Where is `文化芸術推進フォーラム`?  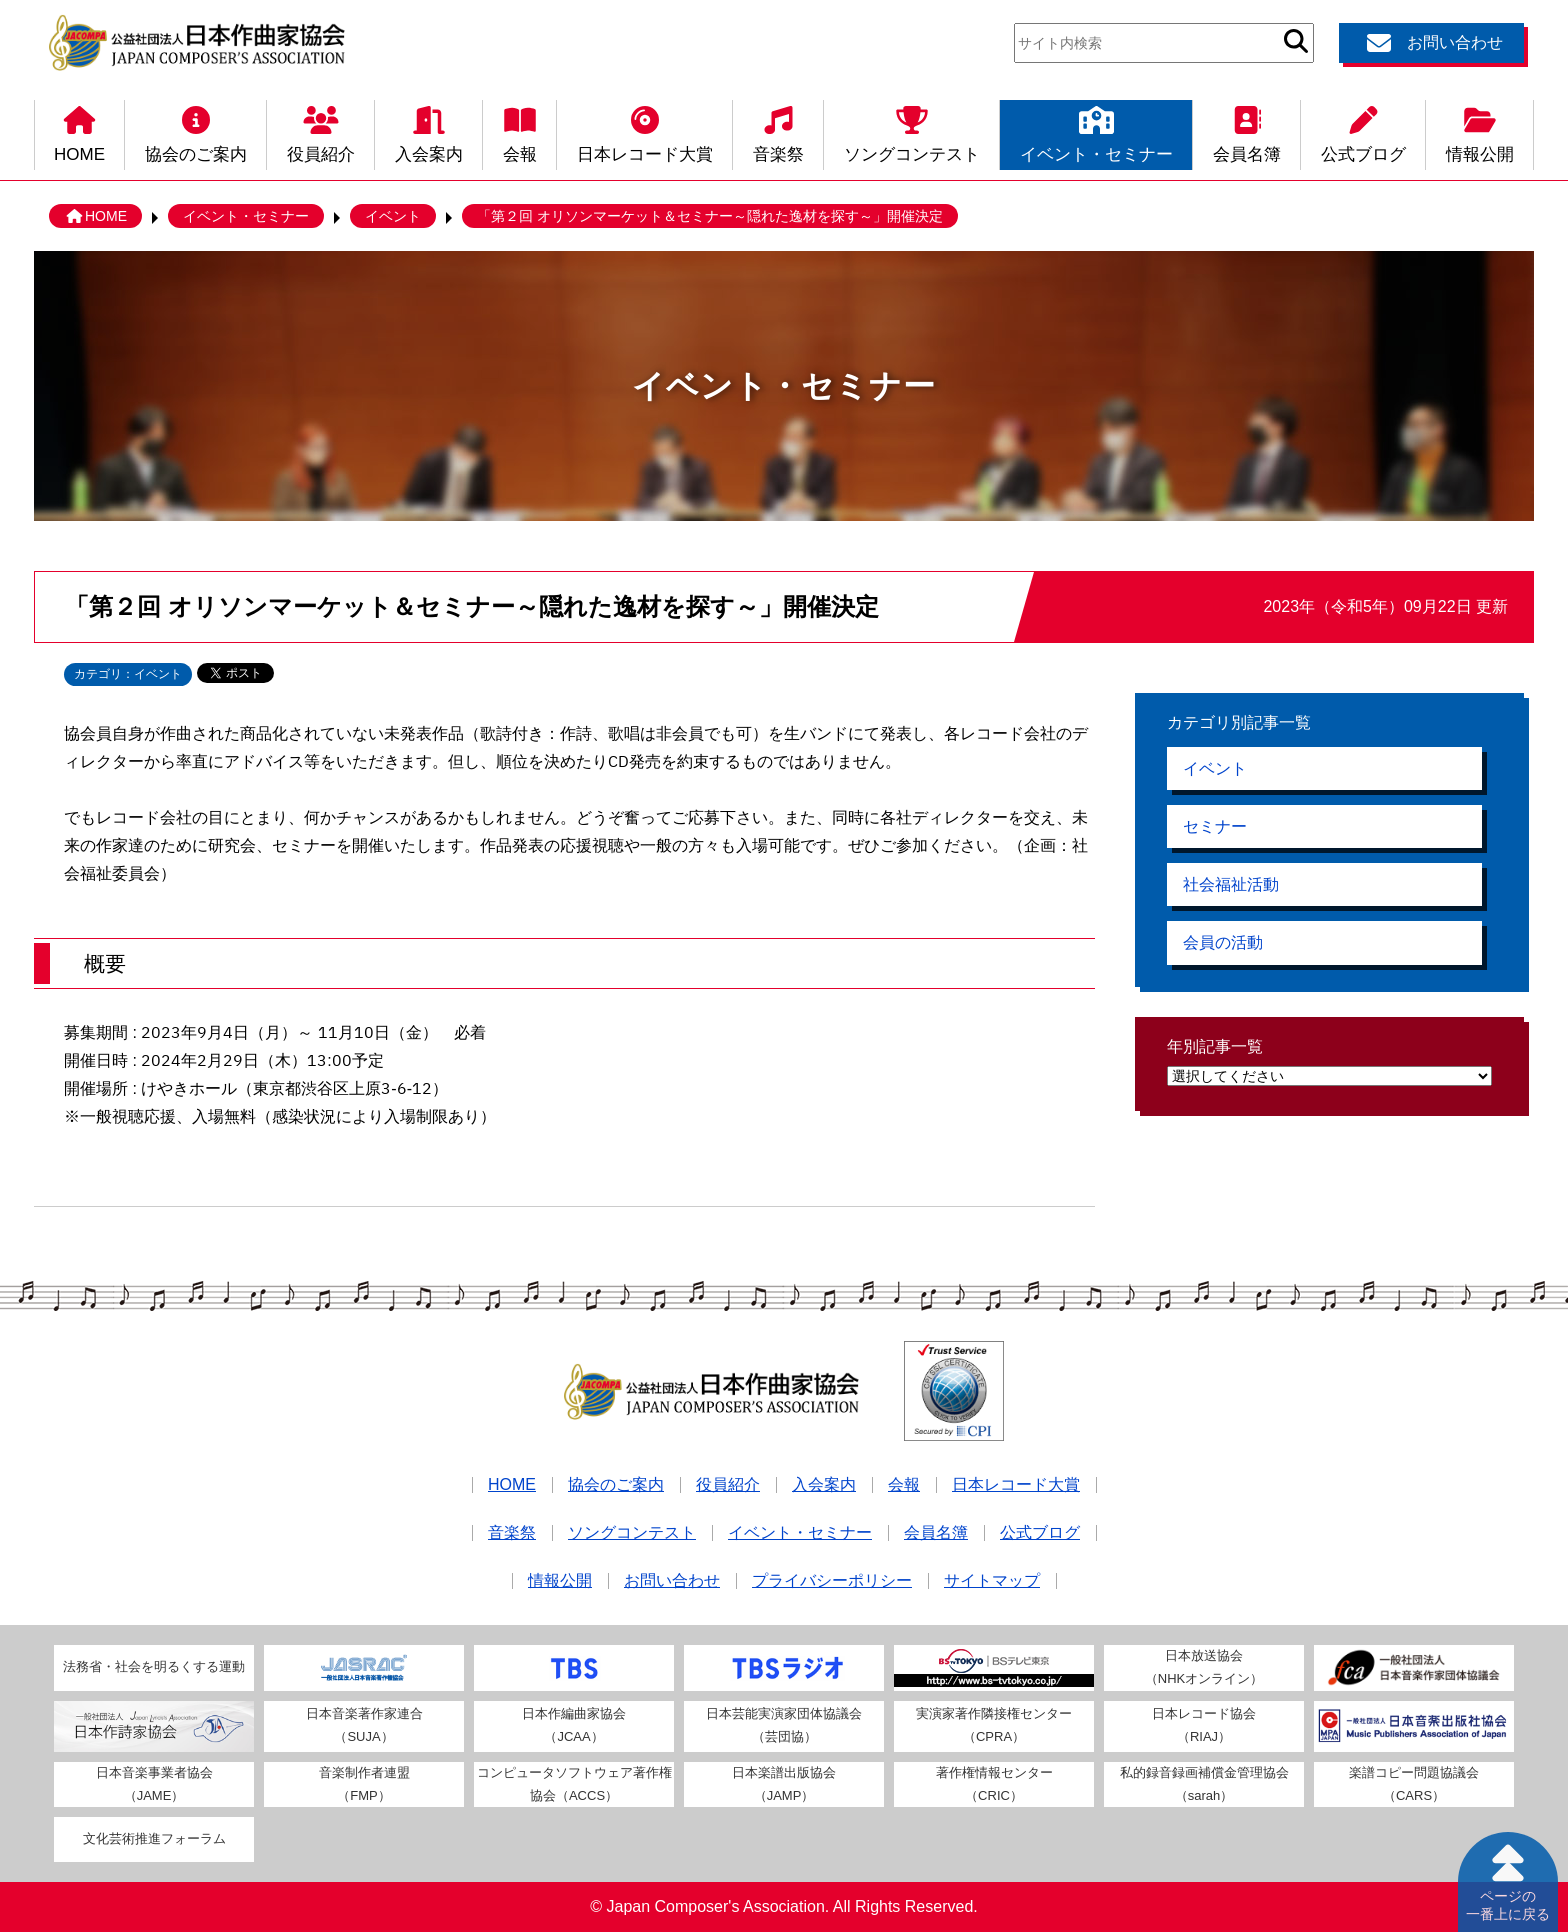 文化芸術推進フォーラム is located at coordinates (154, 1838).